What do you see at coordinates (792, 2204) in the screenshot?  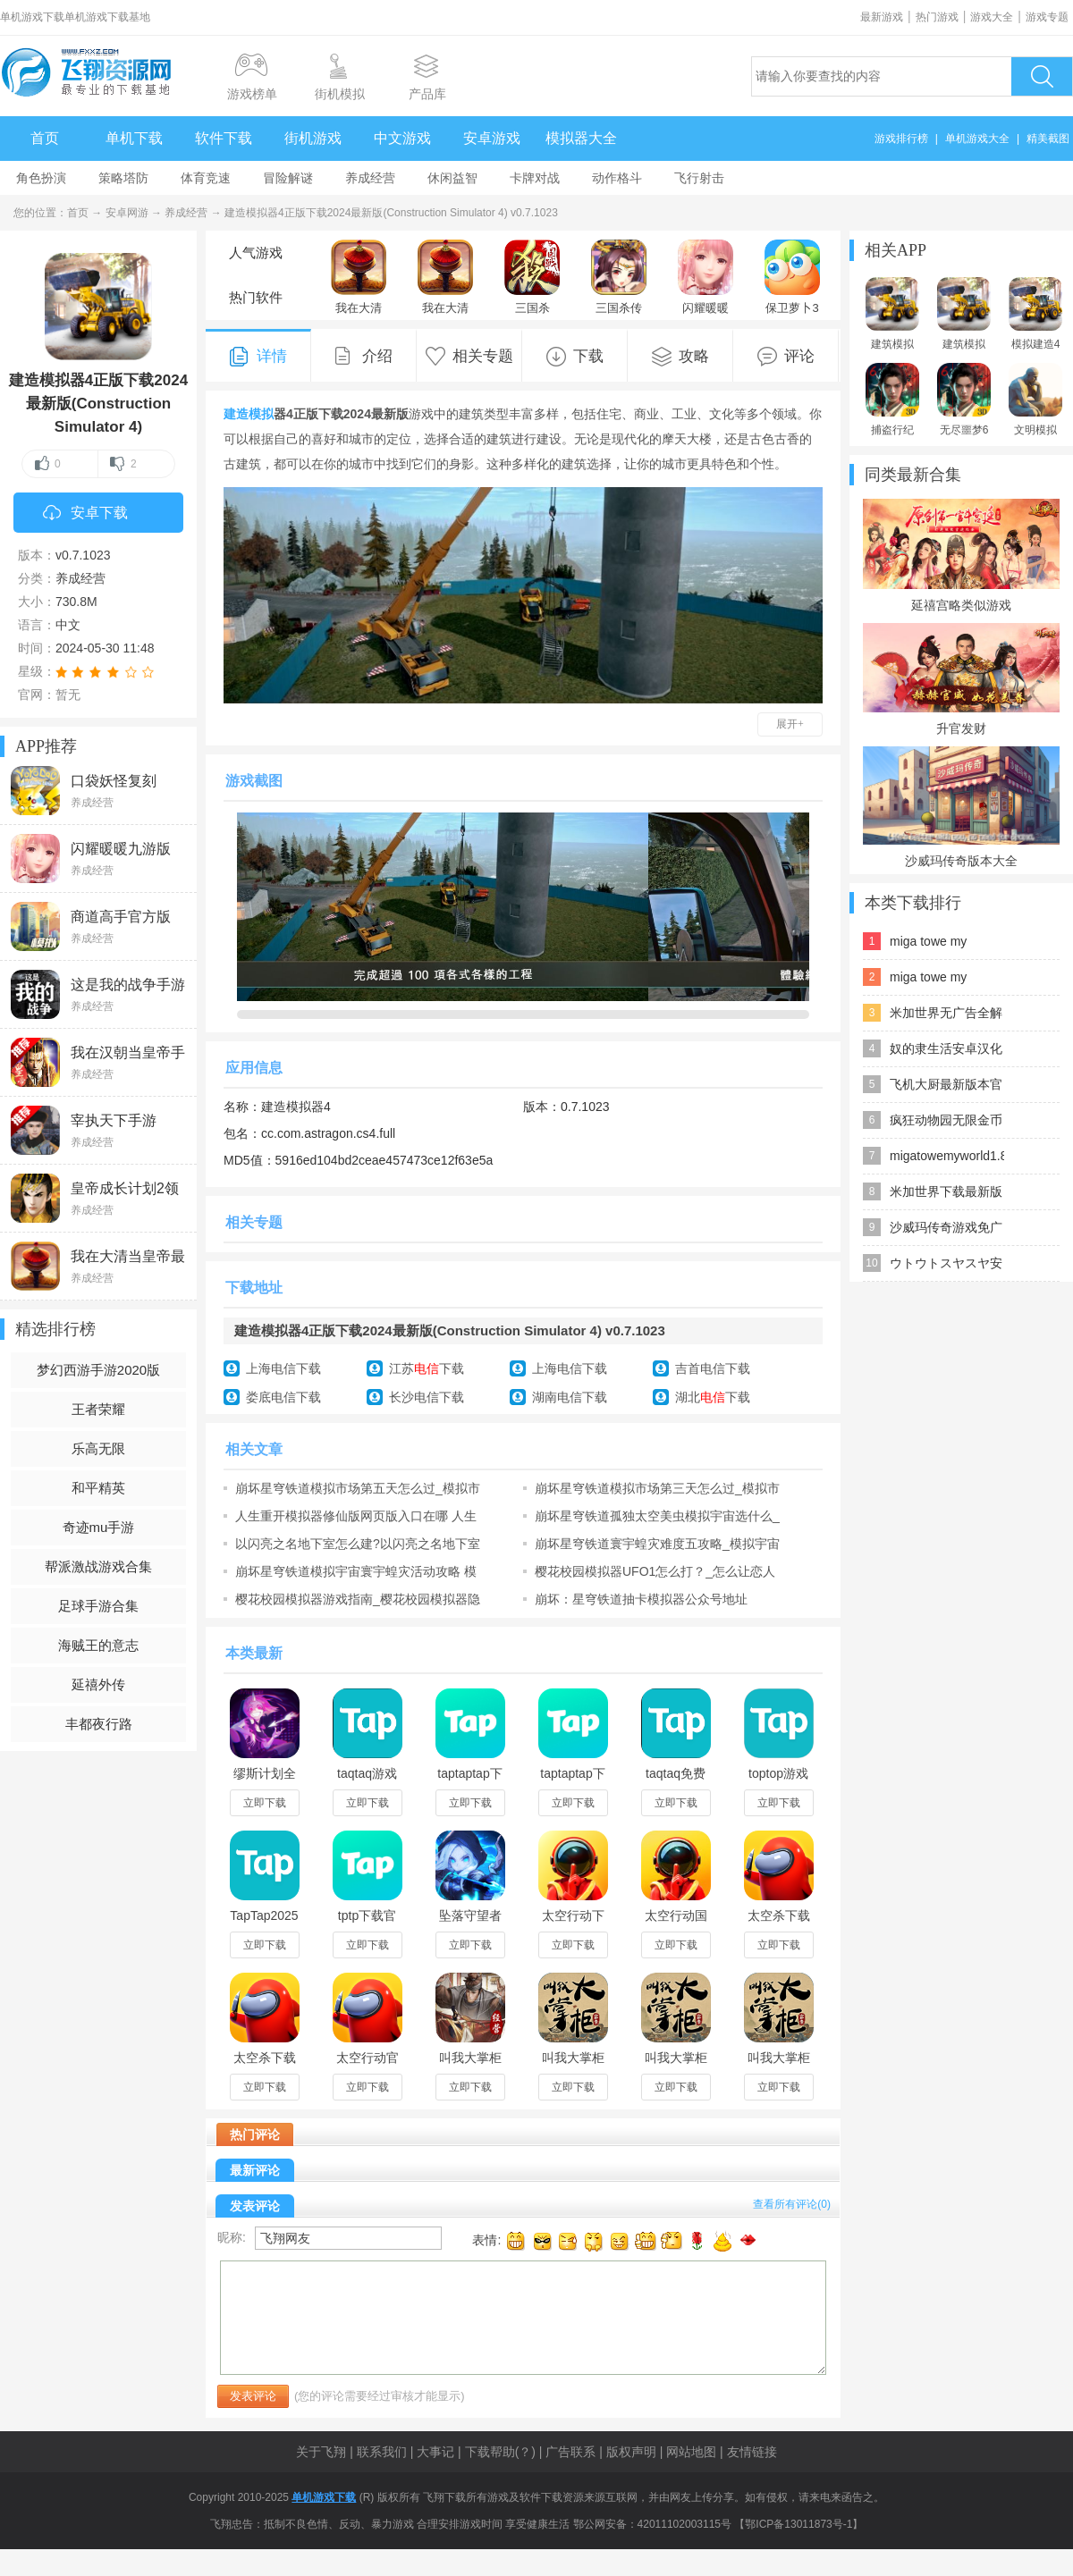 I see `查看所有评论()` at bounding box center [792, 2204].